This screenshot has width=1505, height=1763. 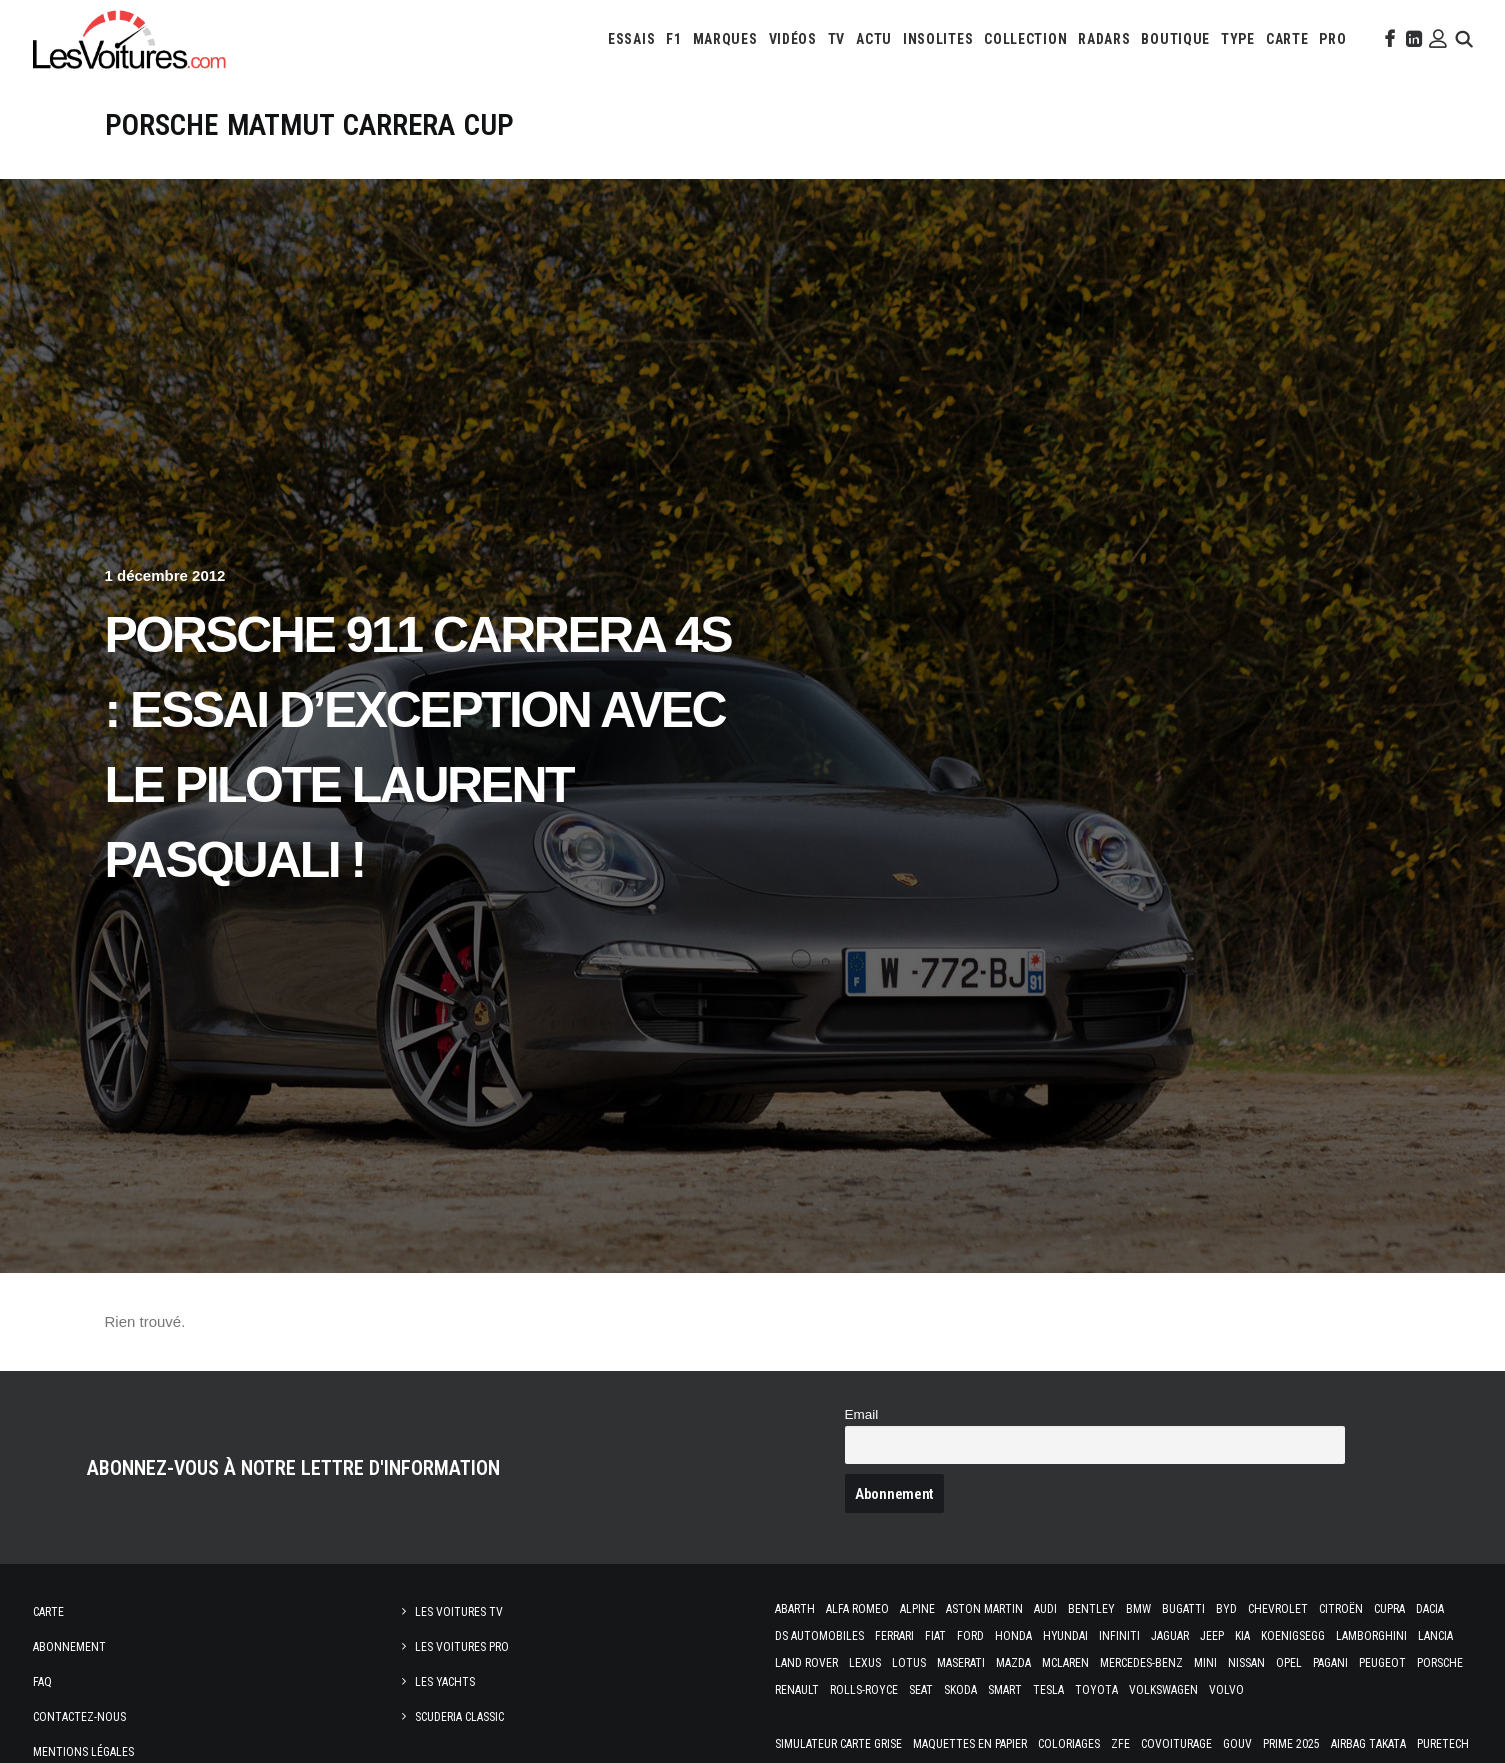 What do you see at coordinates (1430, 1609) in the screenshot?
I see `Dacia` at bounding box center [1430, 1609].